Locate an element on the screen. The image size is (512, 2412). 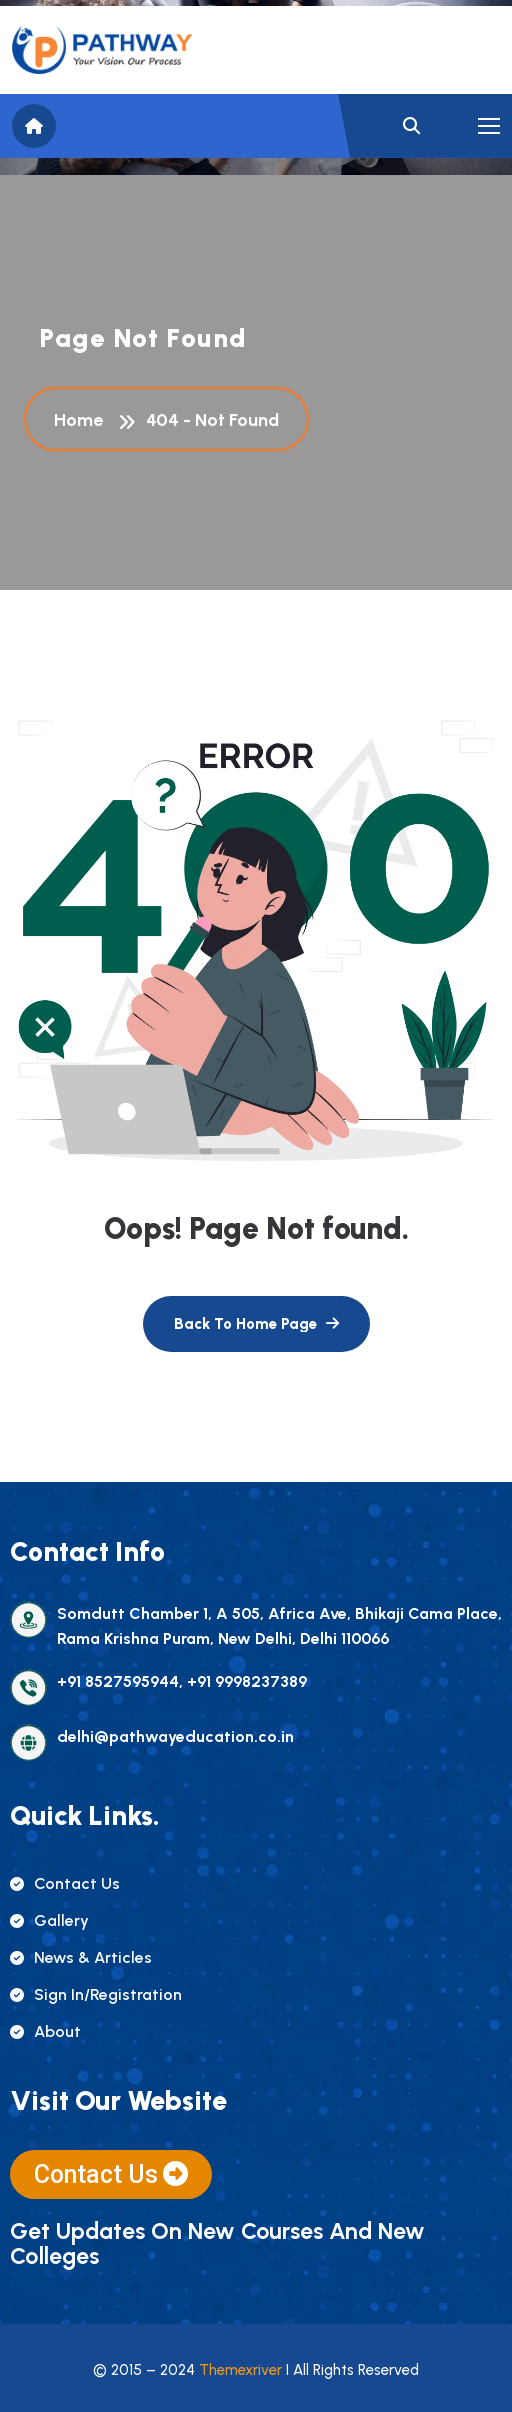
about [name] is located at coordinates (45, 2031).